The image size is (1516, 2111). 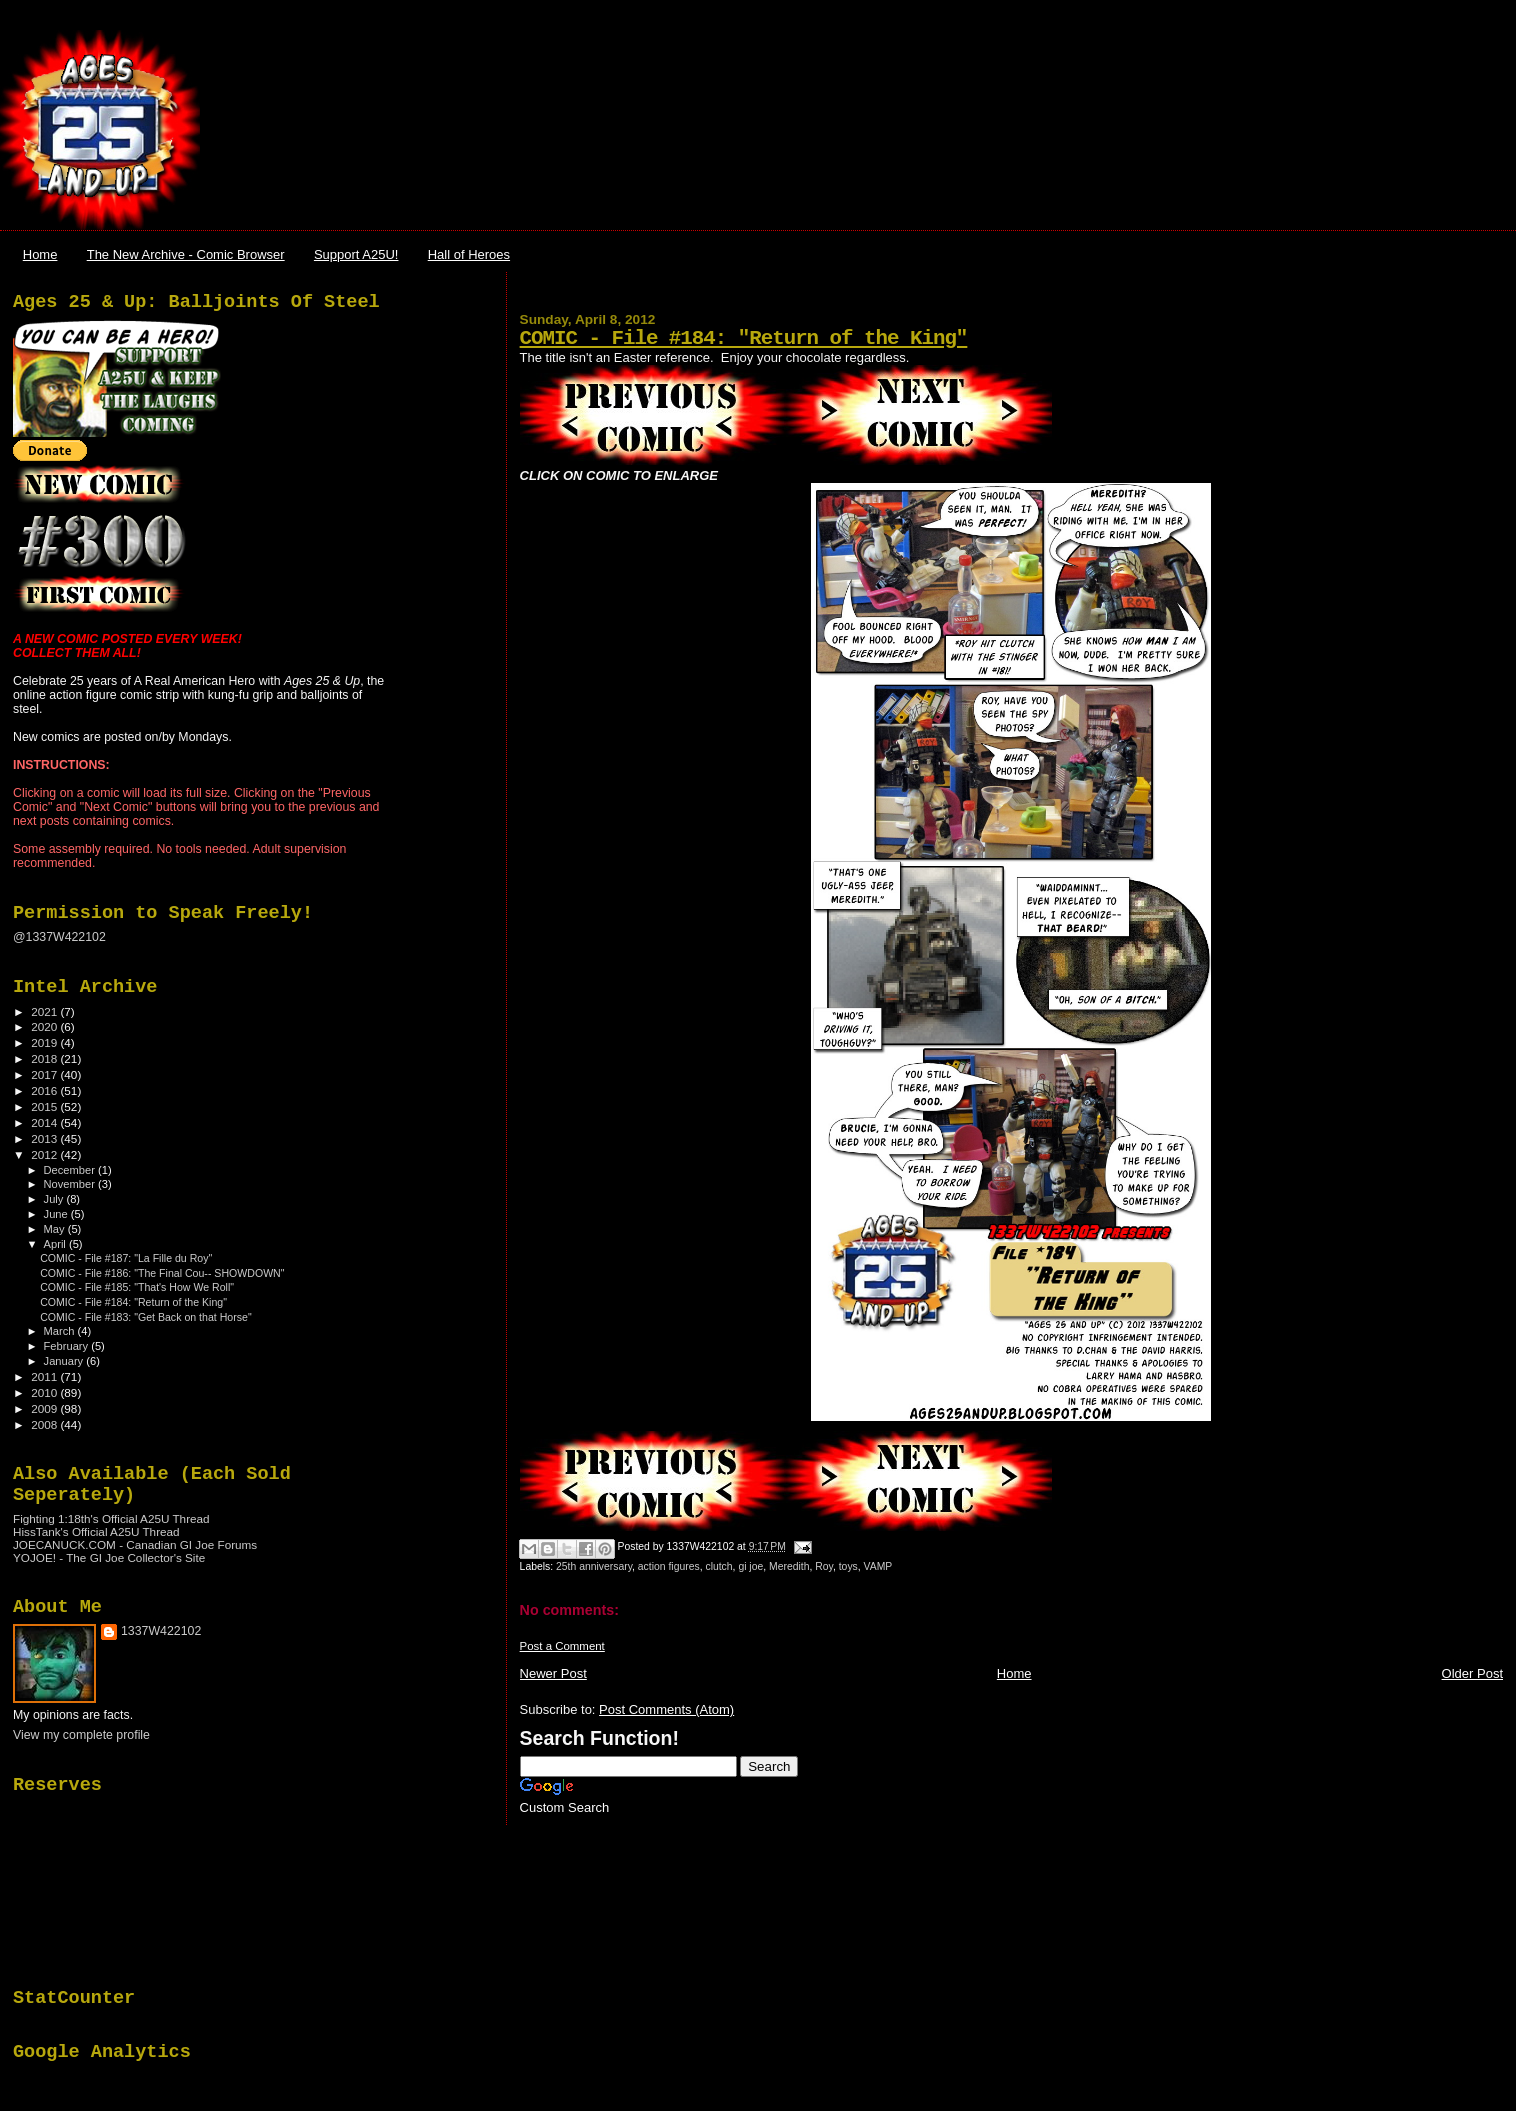 What do you see at coordinates (45, 1376) in the screenshot?
I see `2011` at bounding box center [45, 1376].